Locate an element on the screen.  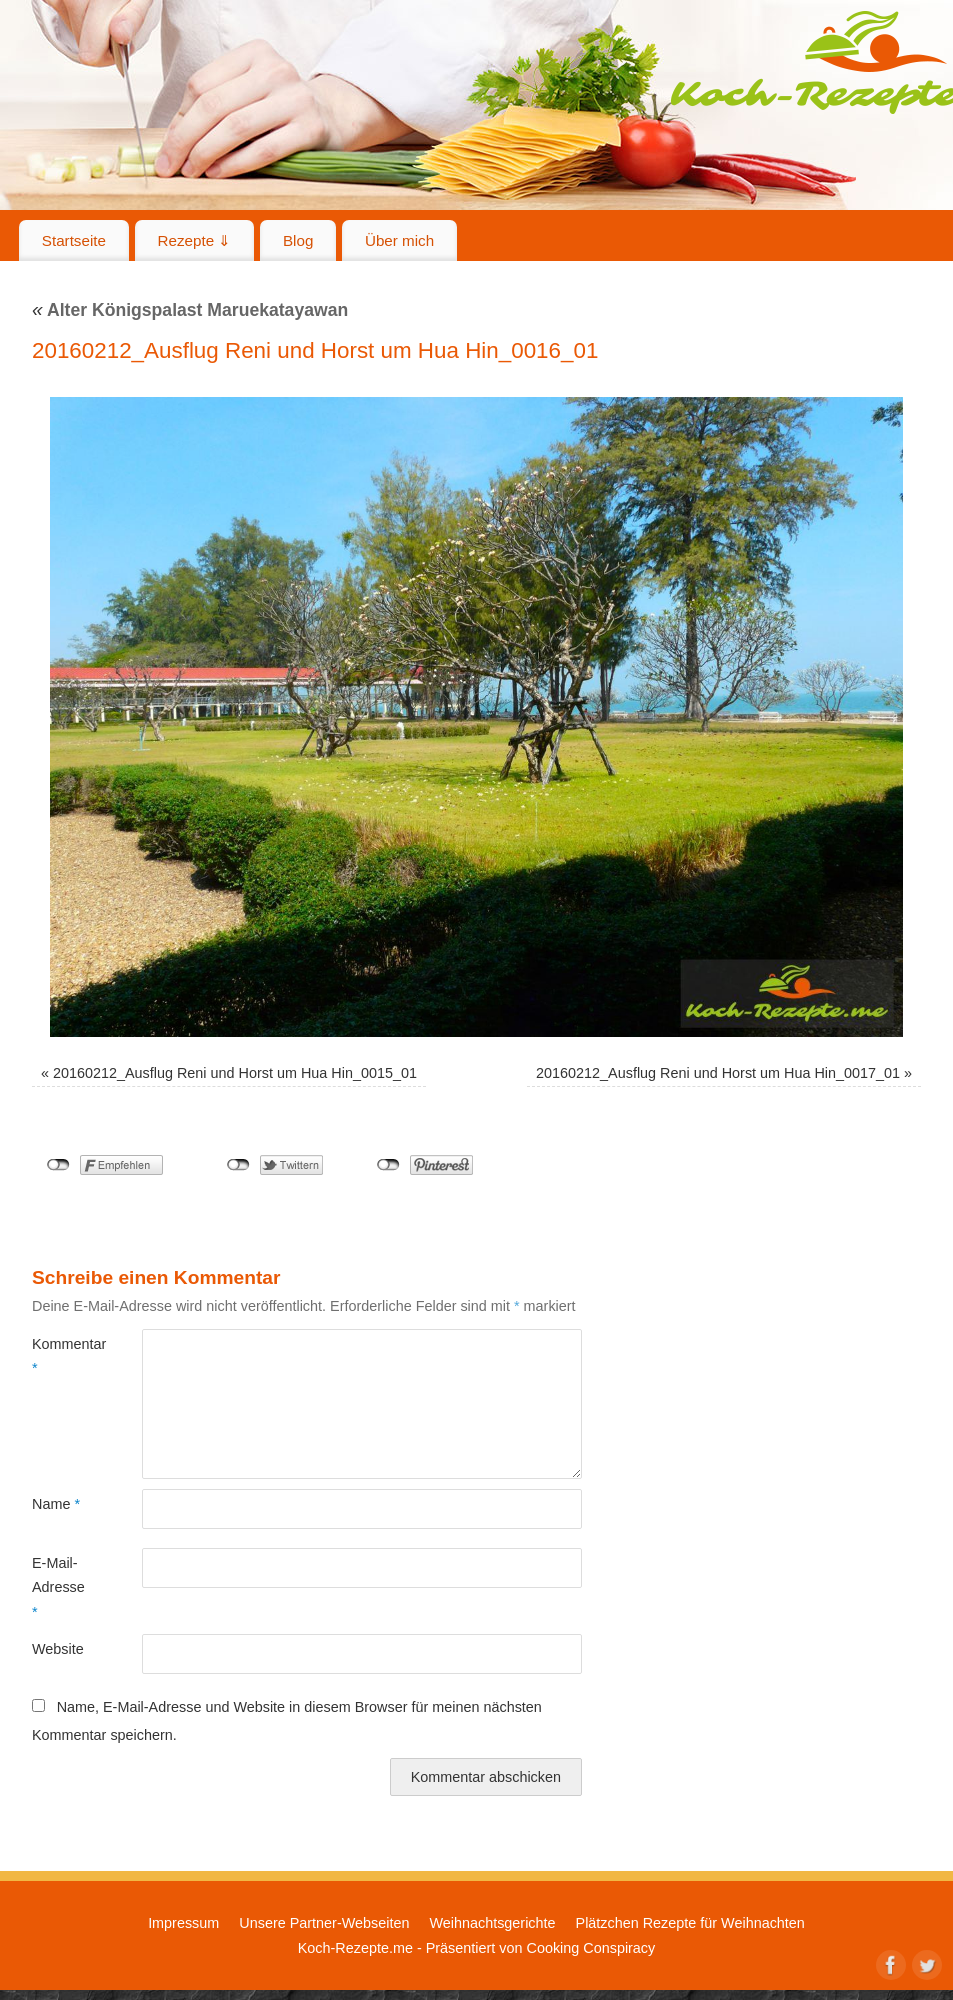
20160212_Ausflug Reni und Horst um Hua Hin_0015_01 is located at coordinates (235, 1073).